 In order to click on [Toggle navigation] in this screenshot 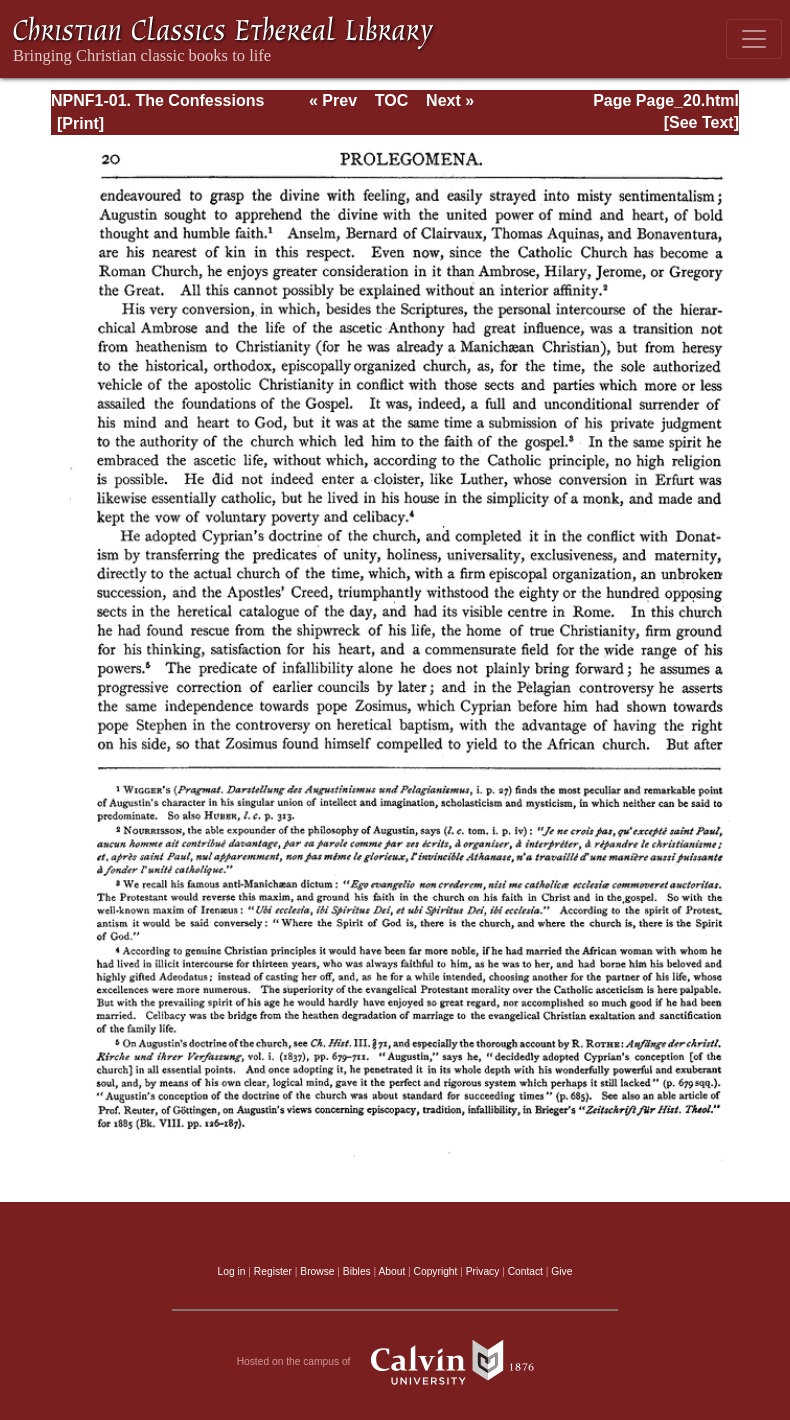, I will do `click(754, 39)`.